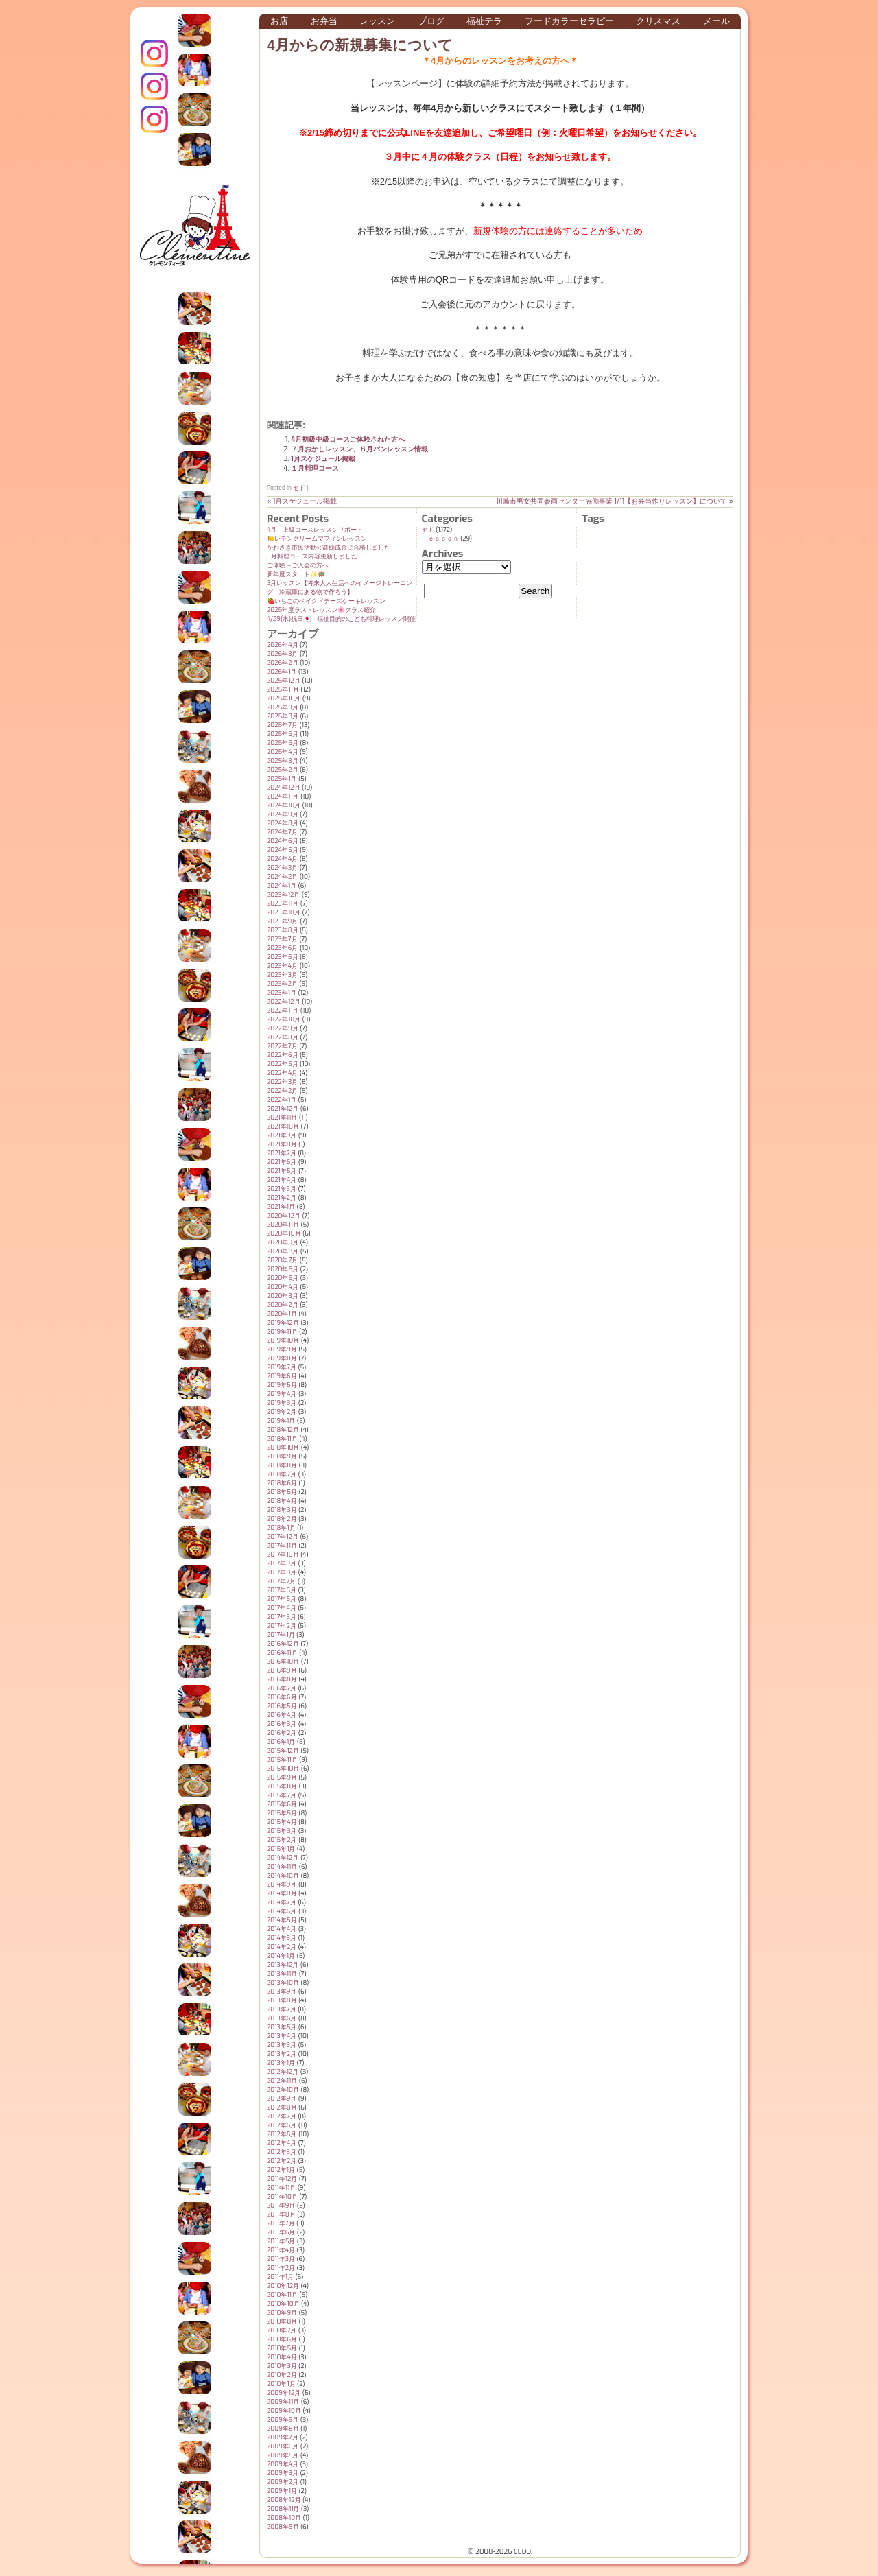 This screenshot has height=2576, width=878. I want to click on 2015年11月, so click(282, 1760).